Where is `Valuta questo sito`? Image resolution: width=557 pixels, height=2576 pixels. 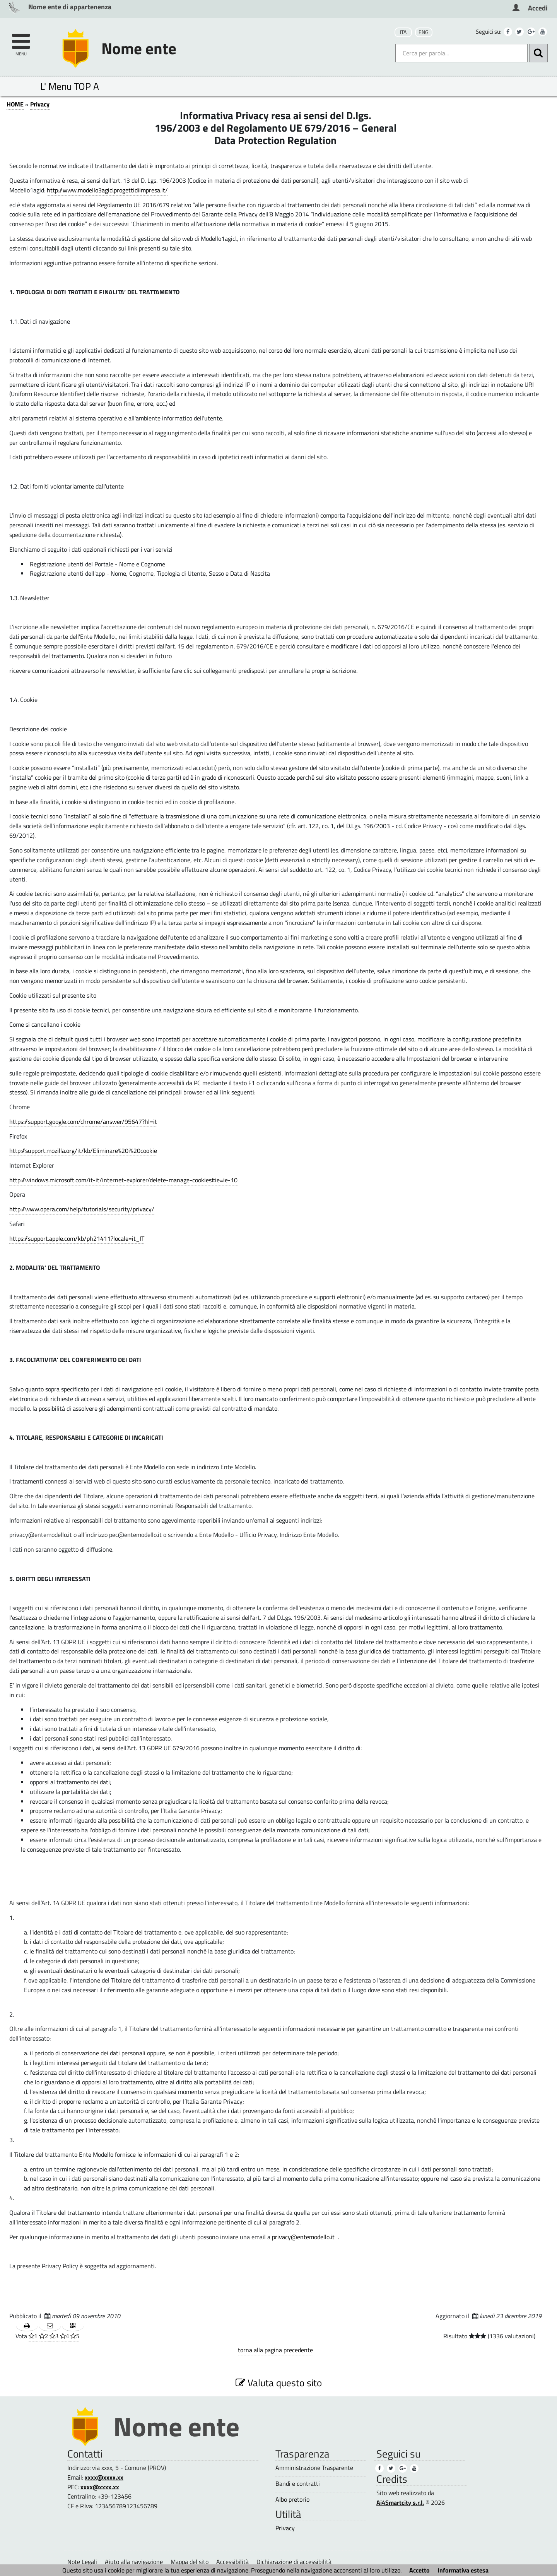
Valuta questo sito is located at coordinates (279, 2382).